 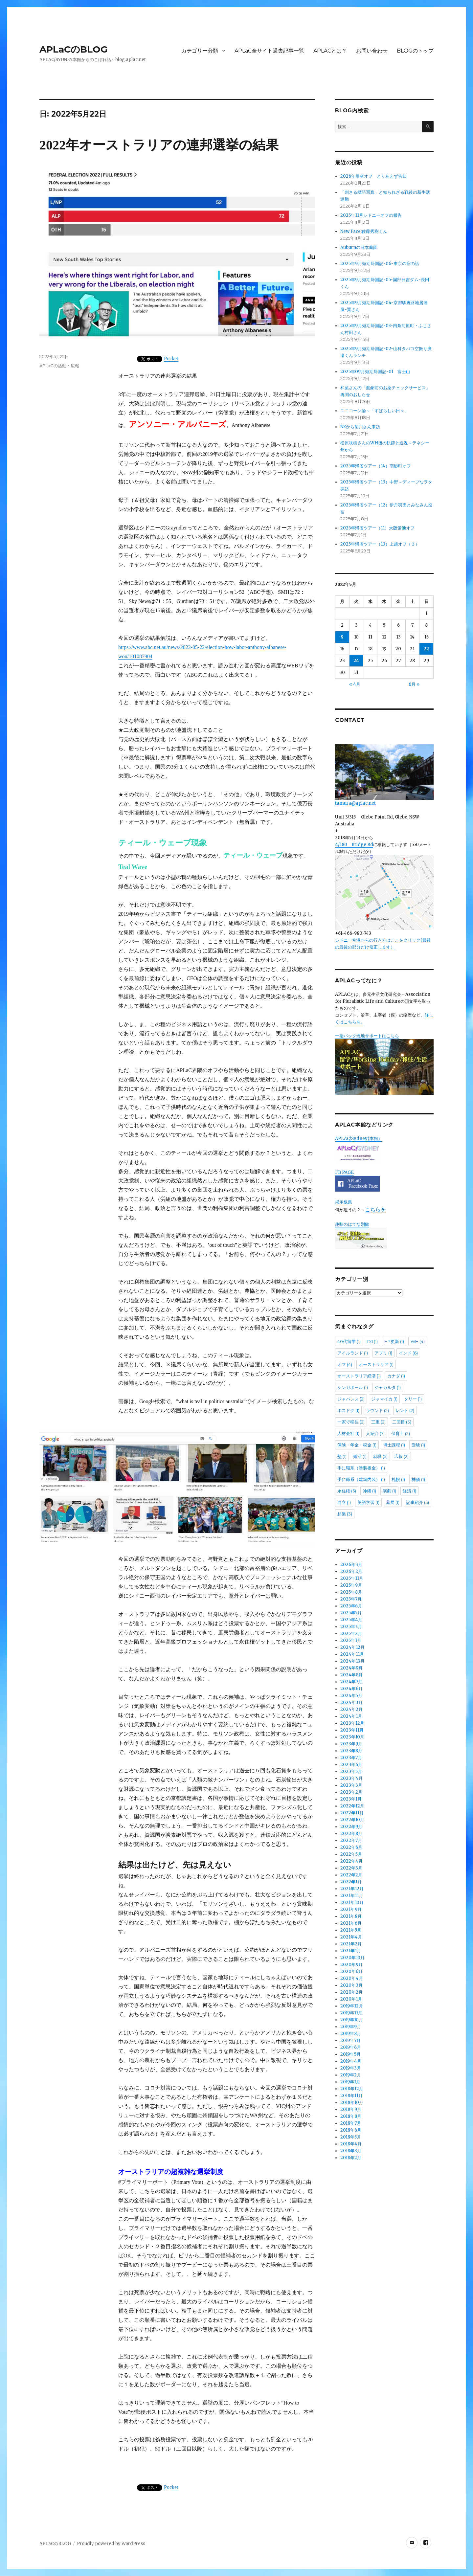 I want to click on New Face:佐藤秀樹くん, so click(x=363, y=231).